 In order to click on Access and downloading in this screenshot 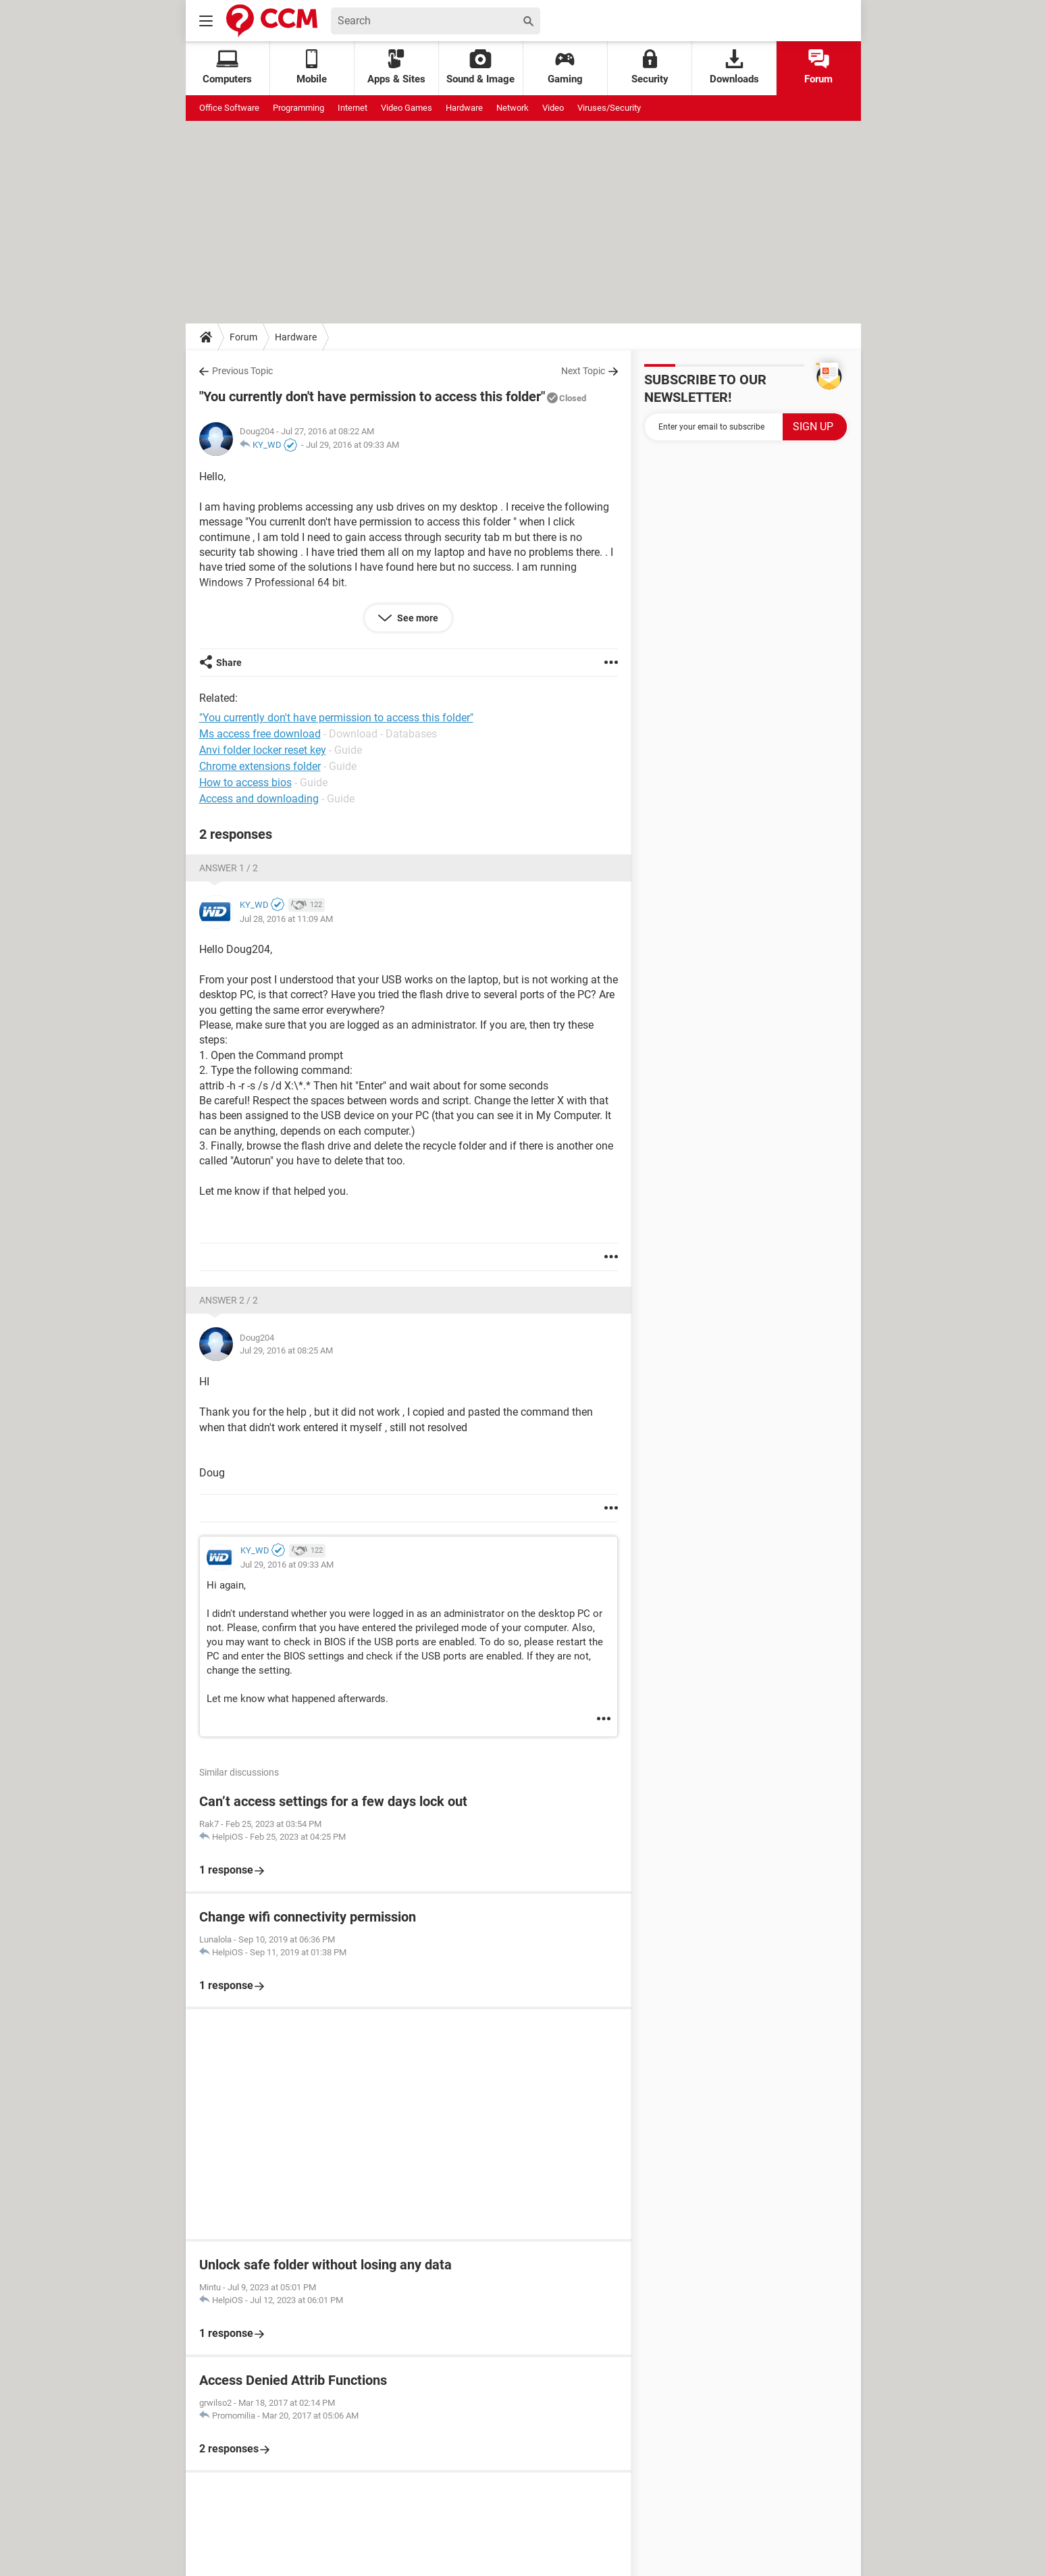, I will do `click(259, 798)`.